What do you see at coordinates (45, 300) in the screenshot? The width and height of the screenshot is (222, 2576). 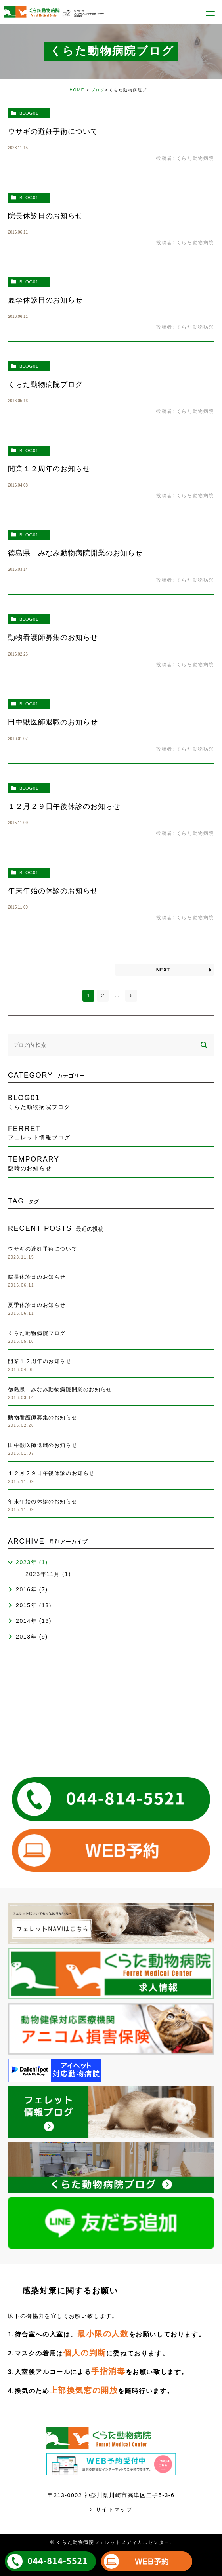 I see `夏季休診日のお知らせ` at bounding box center [45, 300].